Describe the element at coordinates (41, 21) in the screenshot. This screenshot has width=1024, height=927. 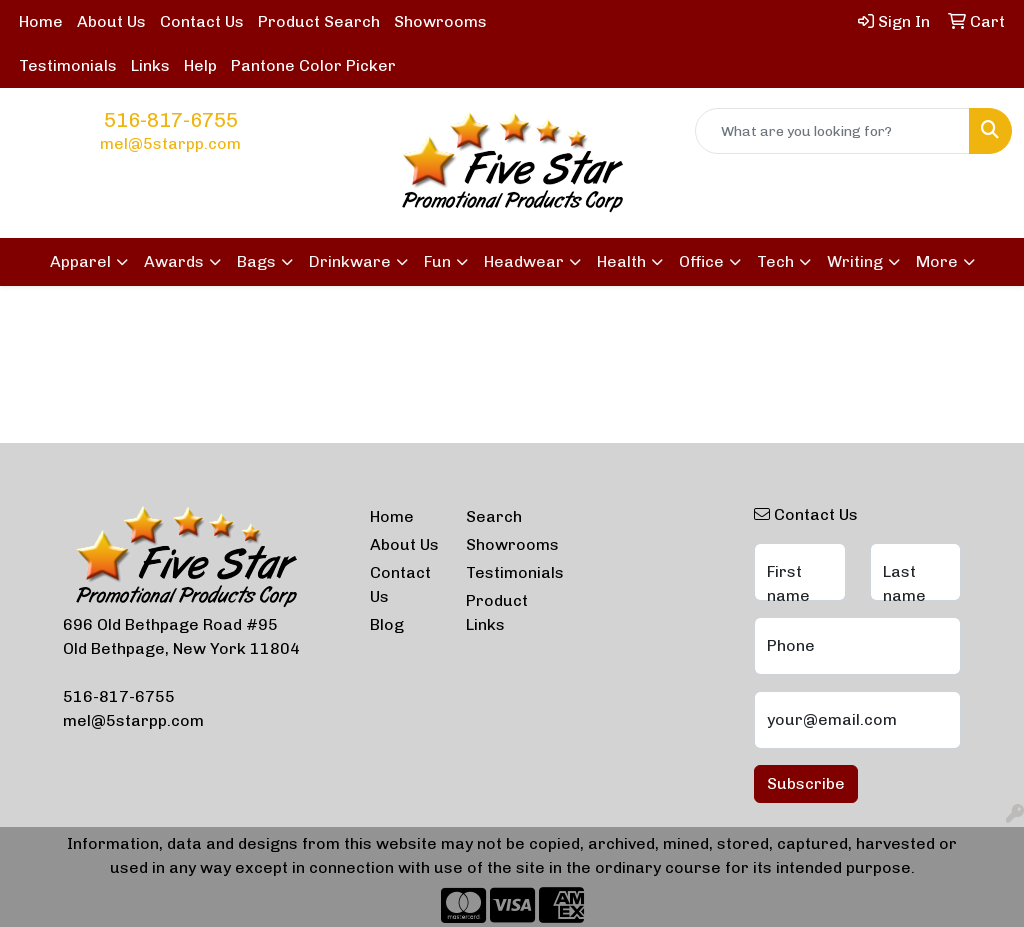
I see `Home` at that location.